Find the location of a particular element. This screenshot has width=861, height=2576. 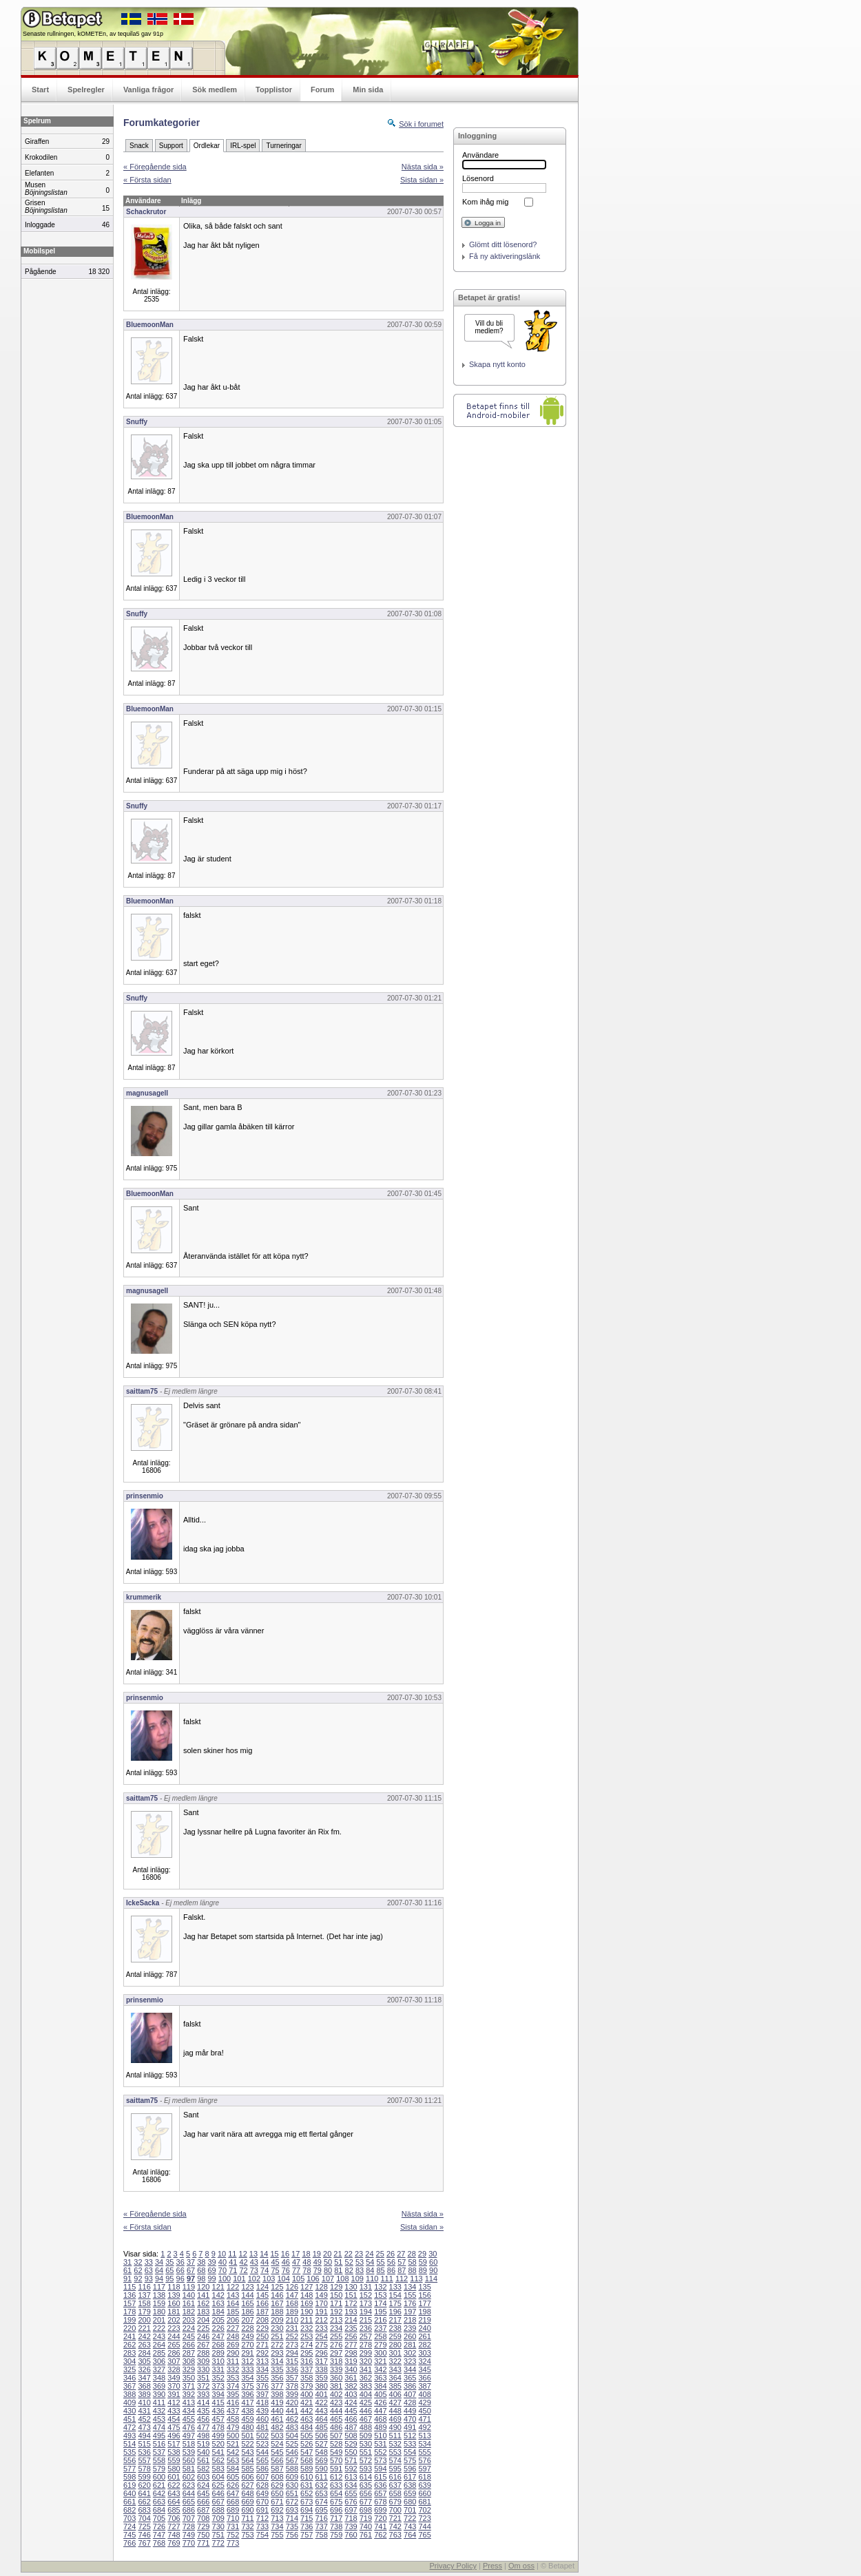

494 is located at coordinates (144, 2435).